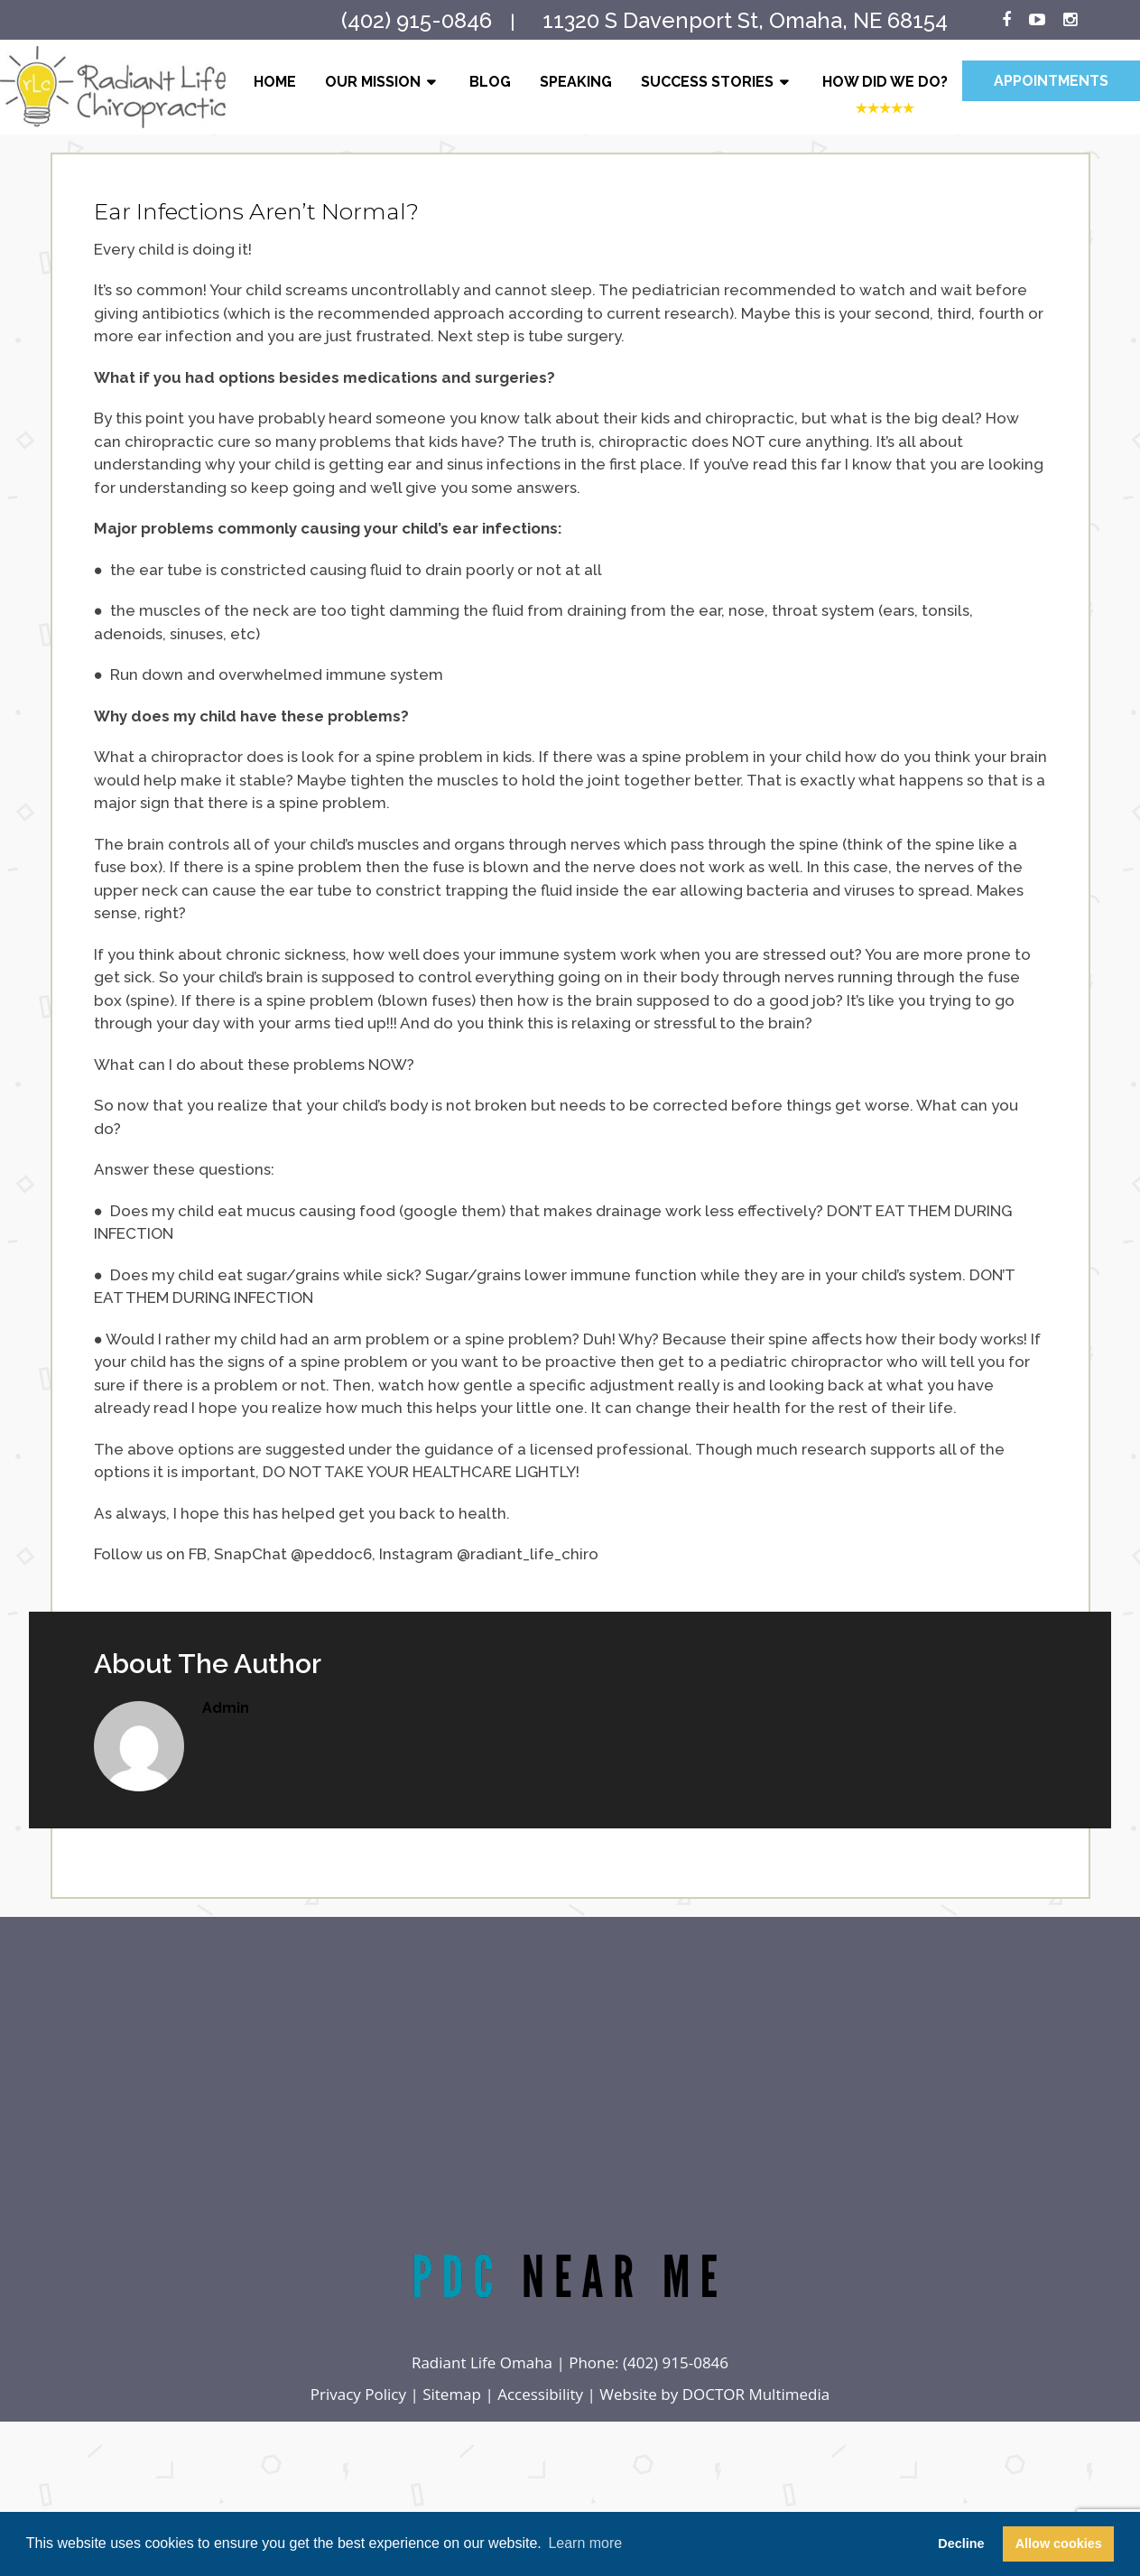 This screenshot has width=1140, height=2576. What do you see at coordinates (1058, 2543) in the screenshot?
I see `Allow cookies [button]` at bounding box center [1058, 2543].